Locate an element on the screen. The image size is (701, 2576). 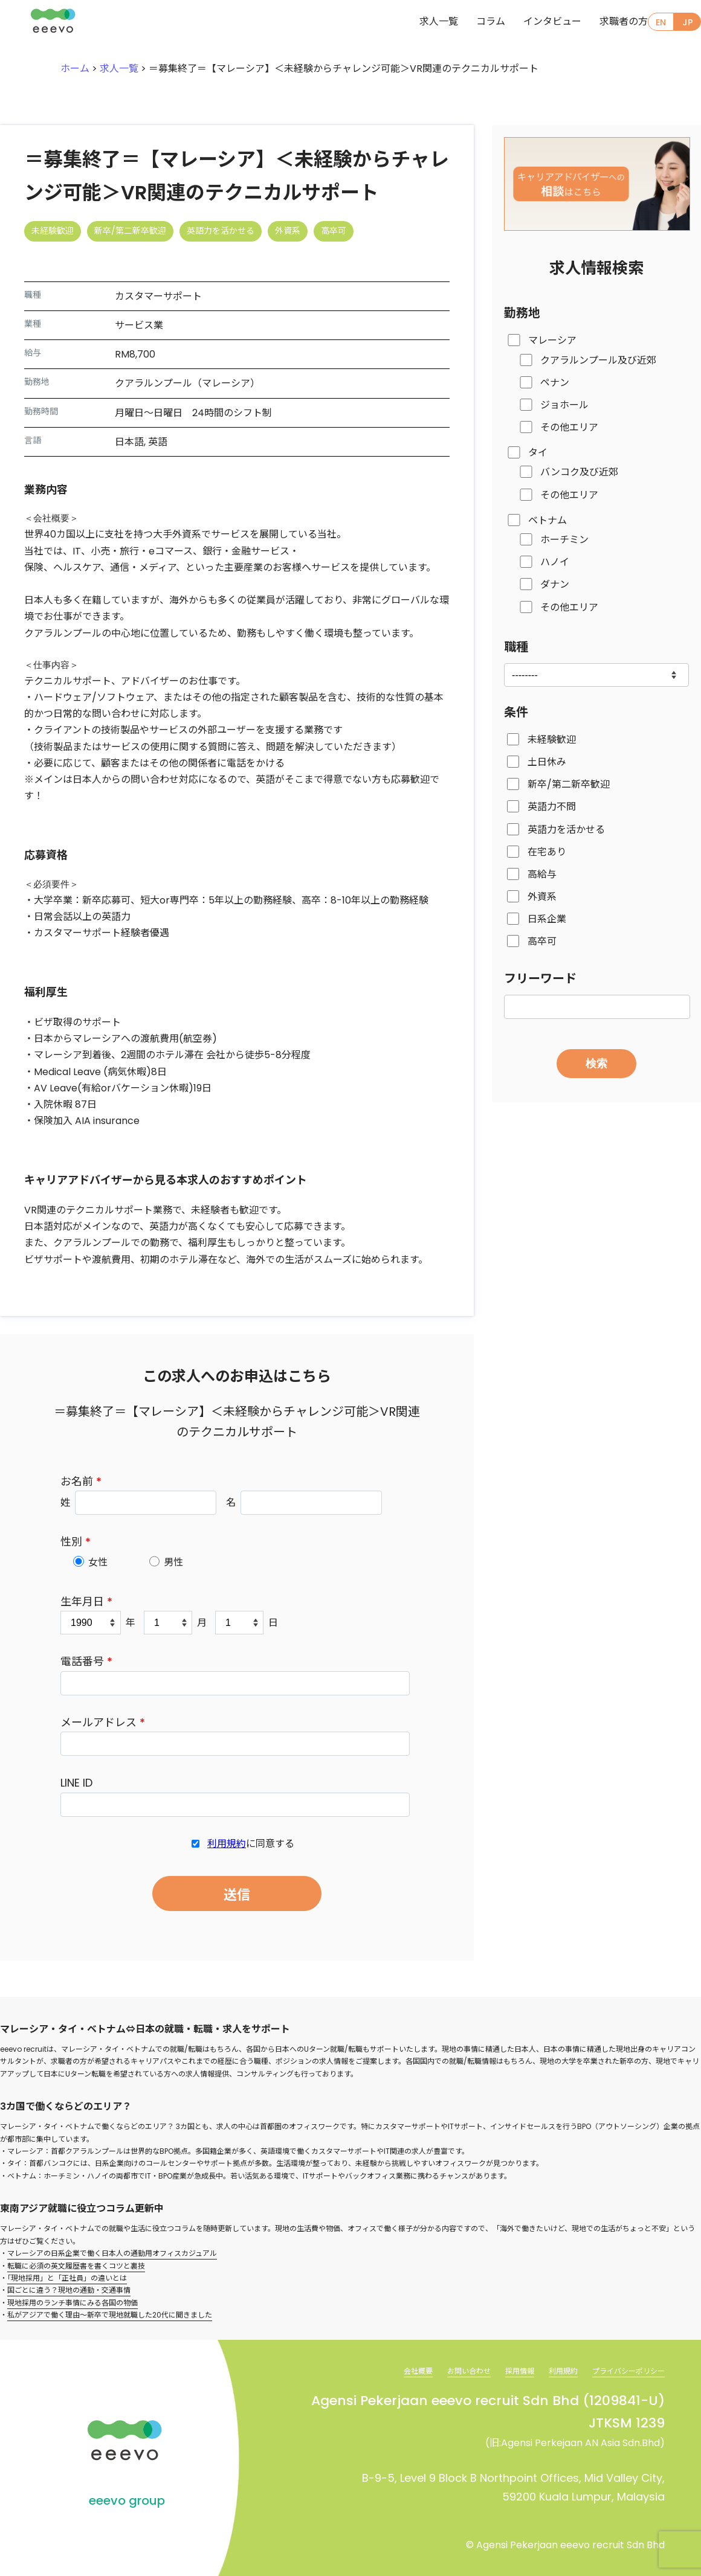
日系企業 is located at coordinates (547, 919).